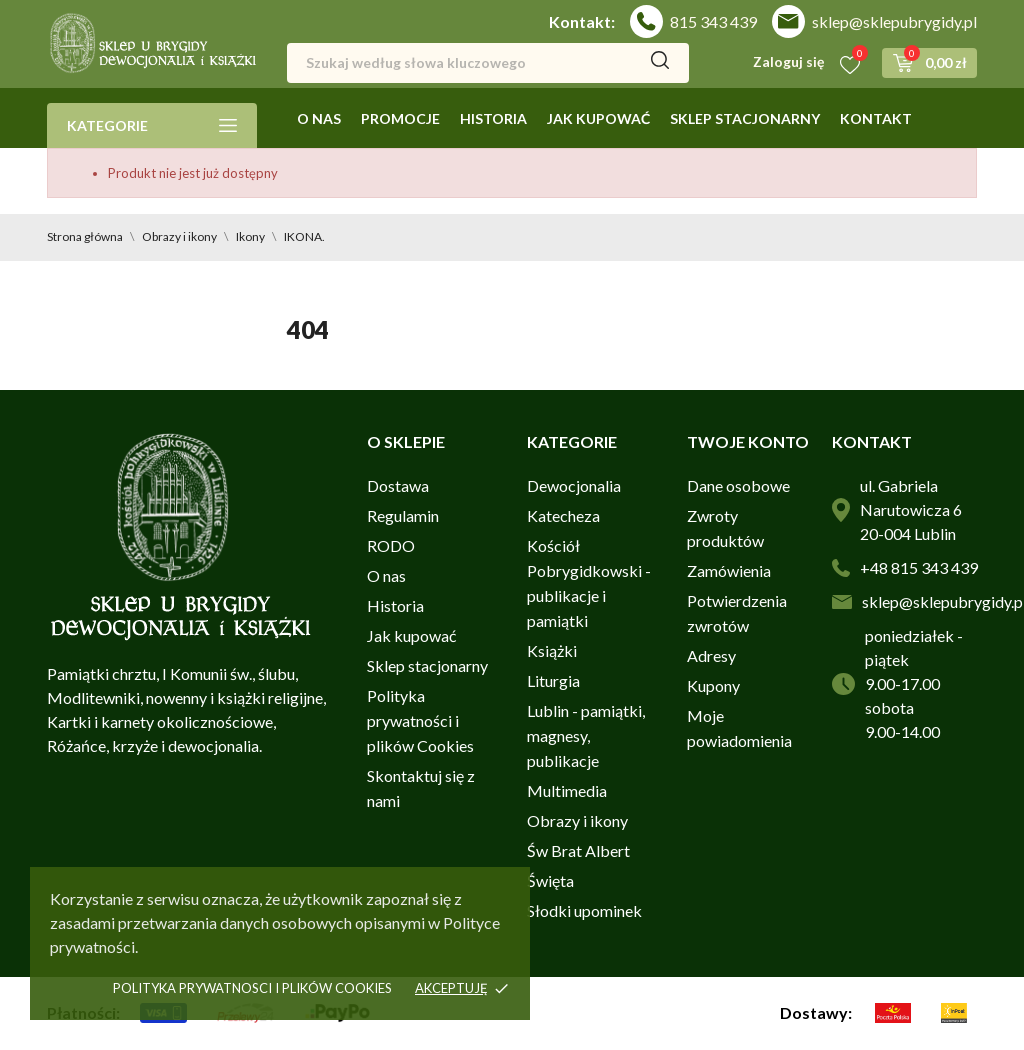 The width and height of the screenshot is (1024, 1050). Describe the element at coordinates (403, 515) in the screenshot. I see `Regulamin` at that location.